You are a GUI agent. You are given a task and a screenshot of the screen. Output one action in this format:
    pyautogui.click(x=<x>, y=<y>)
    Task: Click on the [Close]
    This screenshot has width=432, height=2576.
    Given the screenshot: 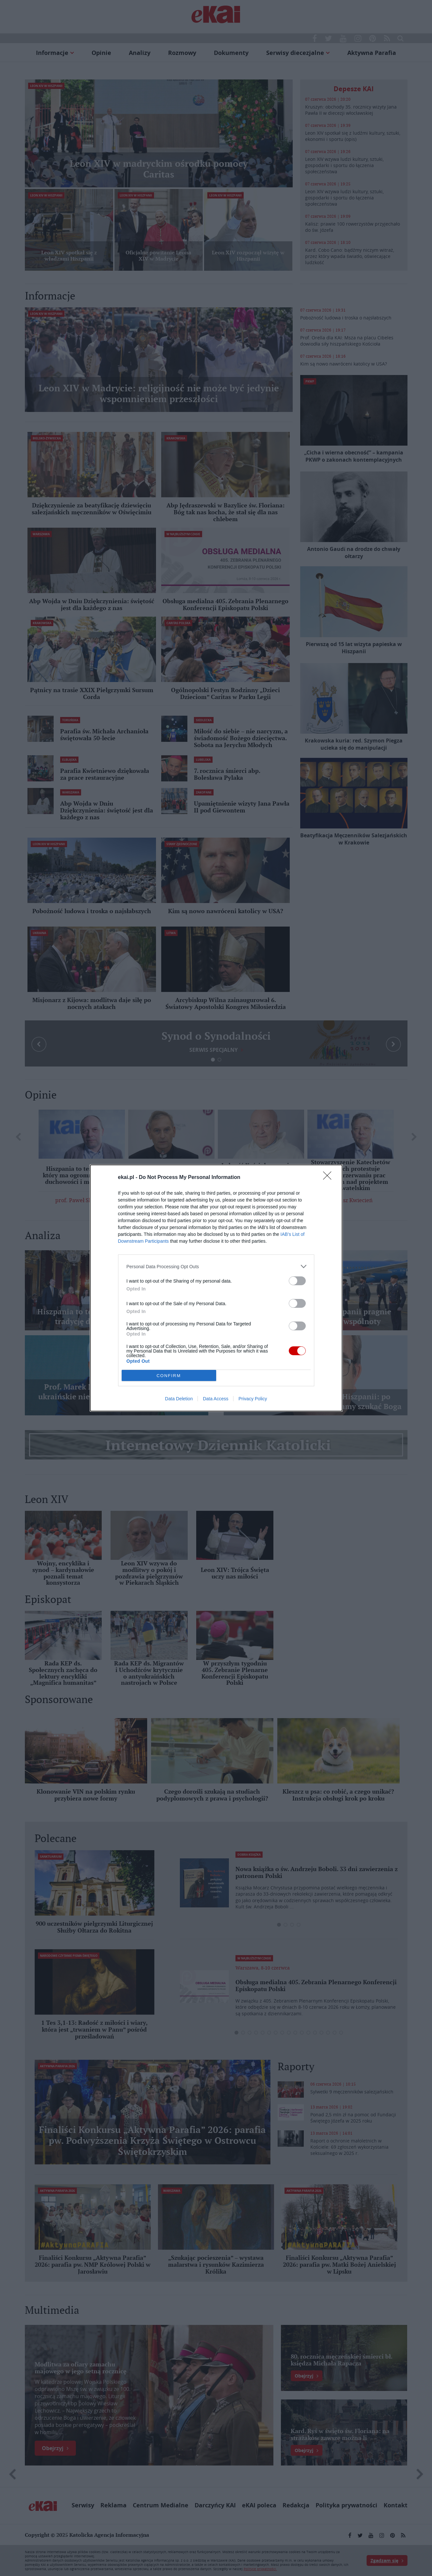 What is the action you would take?
    pyautogui.click(x=329, y=1177)
    